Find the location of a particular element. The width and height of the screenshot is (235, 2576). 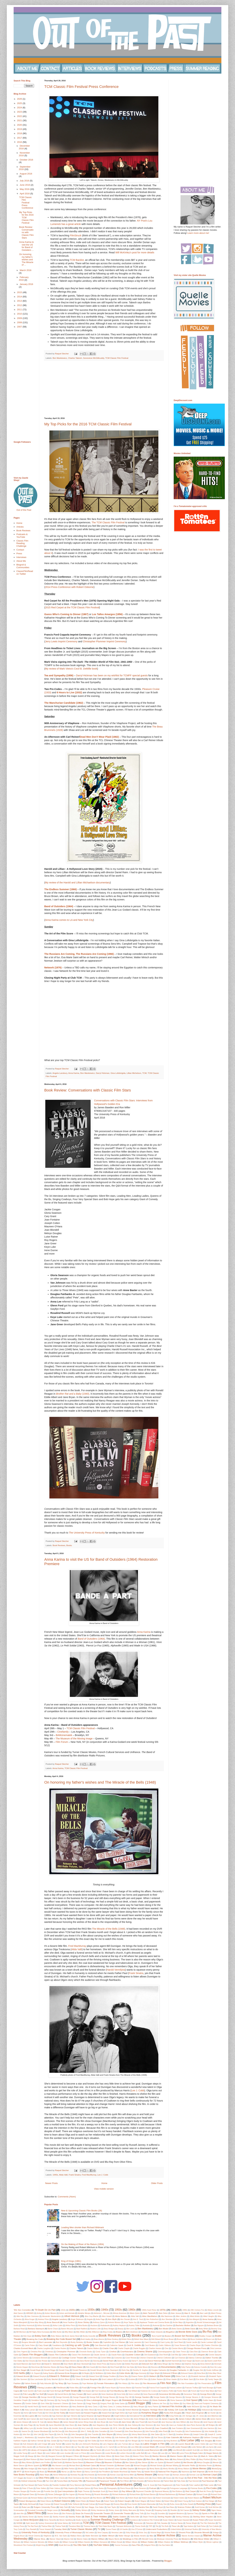

Raoul Walsh is located at coordinates (113, 2491).